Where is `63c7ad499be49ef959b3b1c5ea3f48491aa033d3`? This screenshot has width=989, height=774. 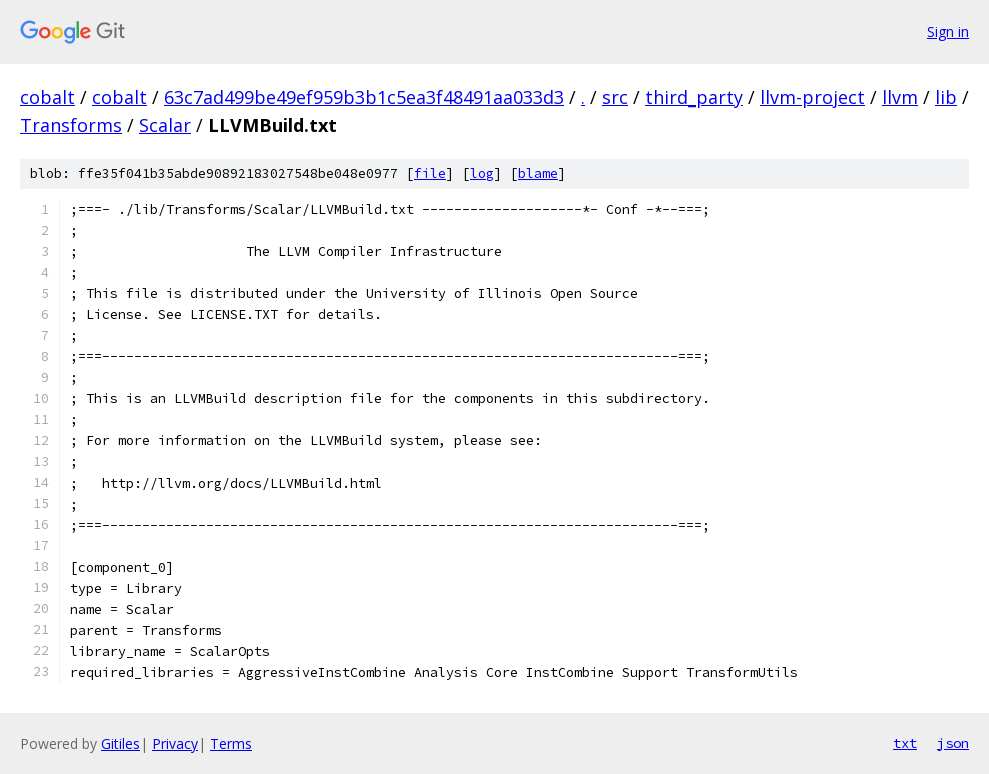
63c7ad499be49ef959b3b1c5ea3f48491aa033d3 is located at coordinates (364, 97).